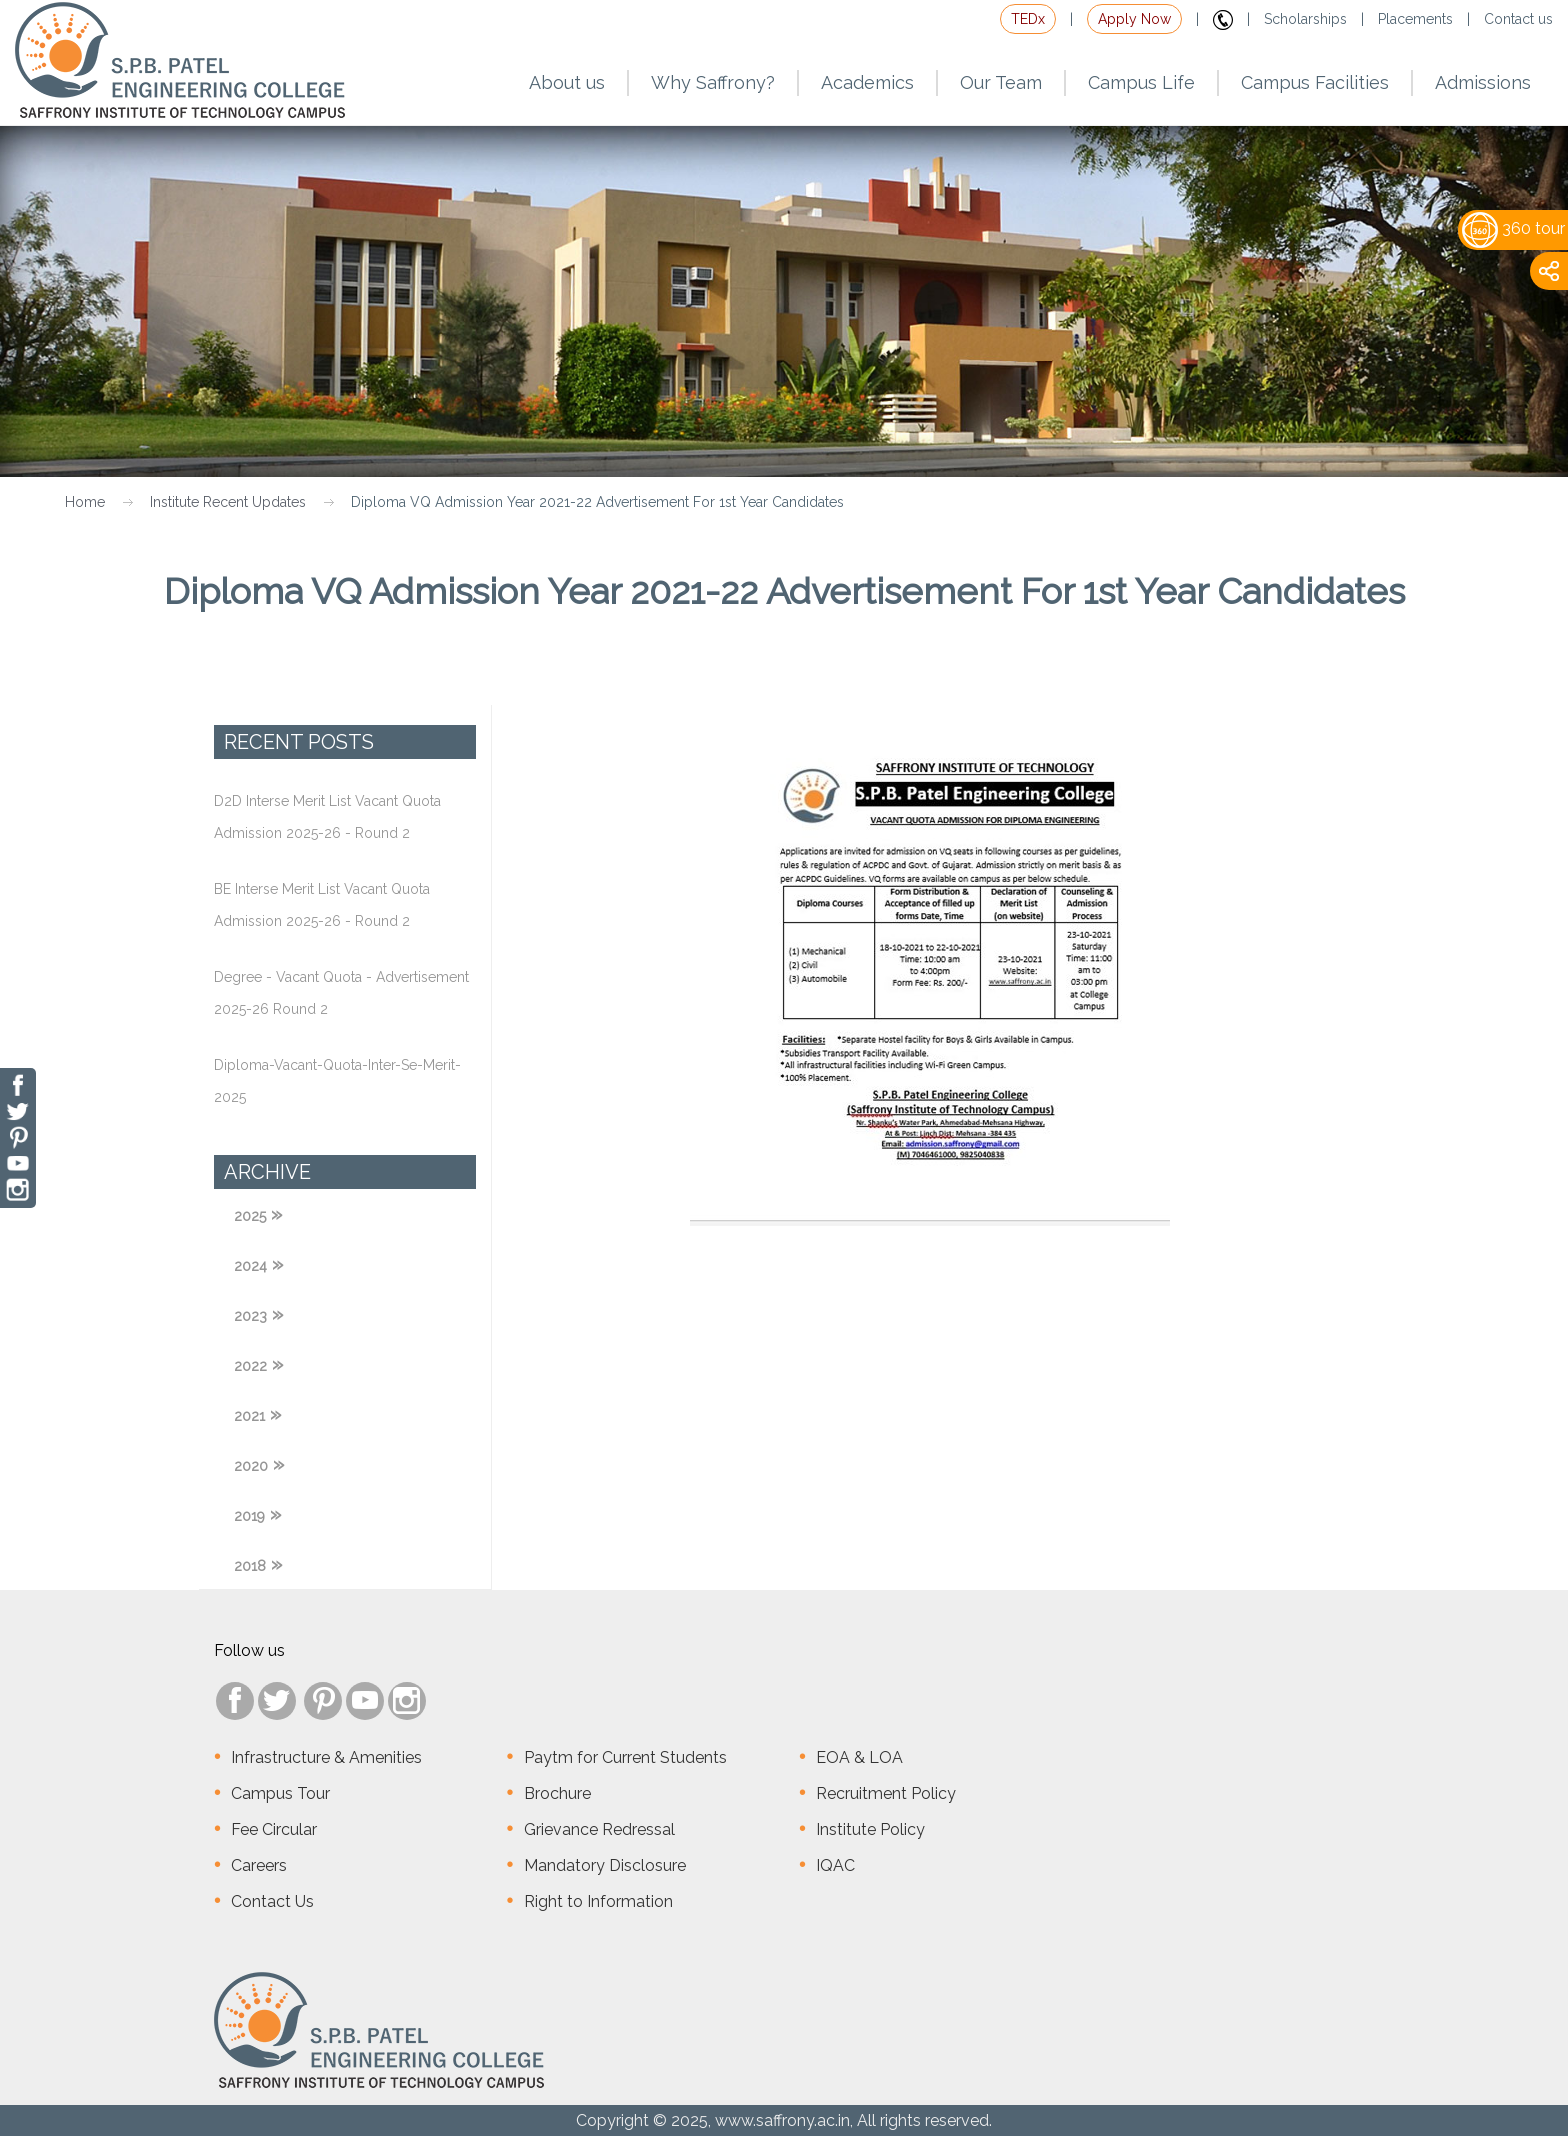  What do you see at coordinates (557, 1793) in the screenshot?
I see `Brochure` at bounding box center [557, 1793].